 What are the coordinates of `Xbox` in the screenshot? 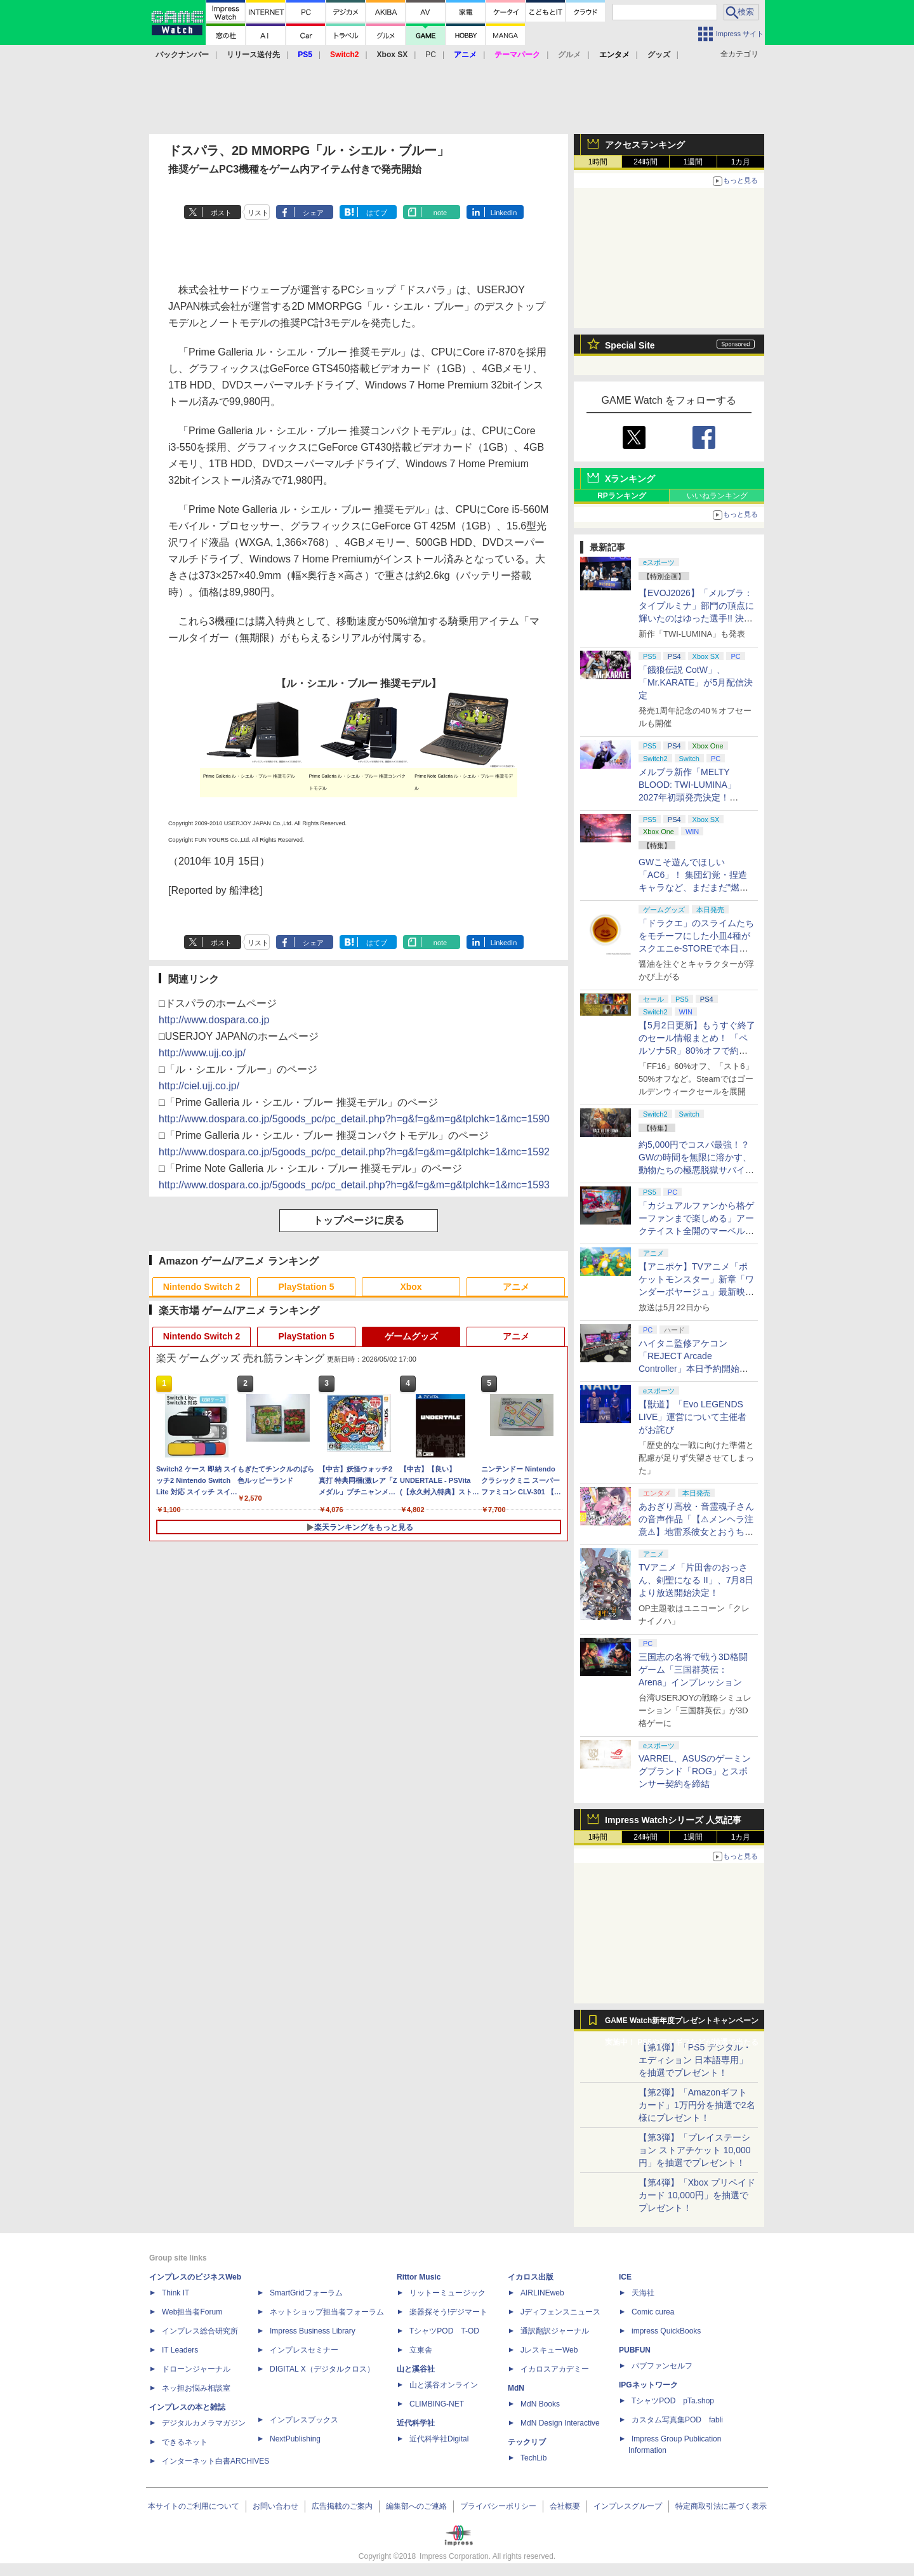 It's located at (410, 1287).